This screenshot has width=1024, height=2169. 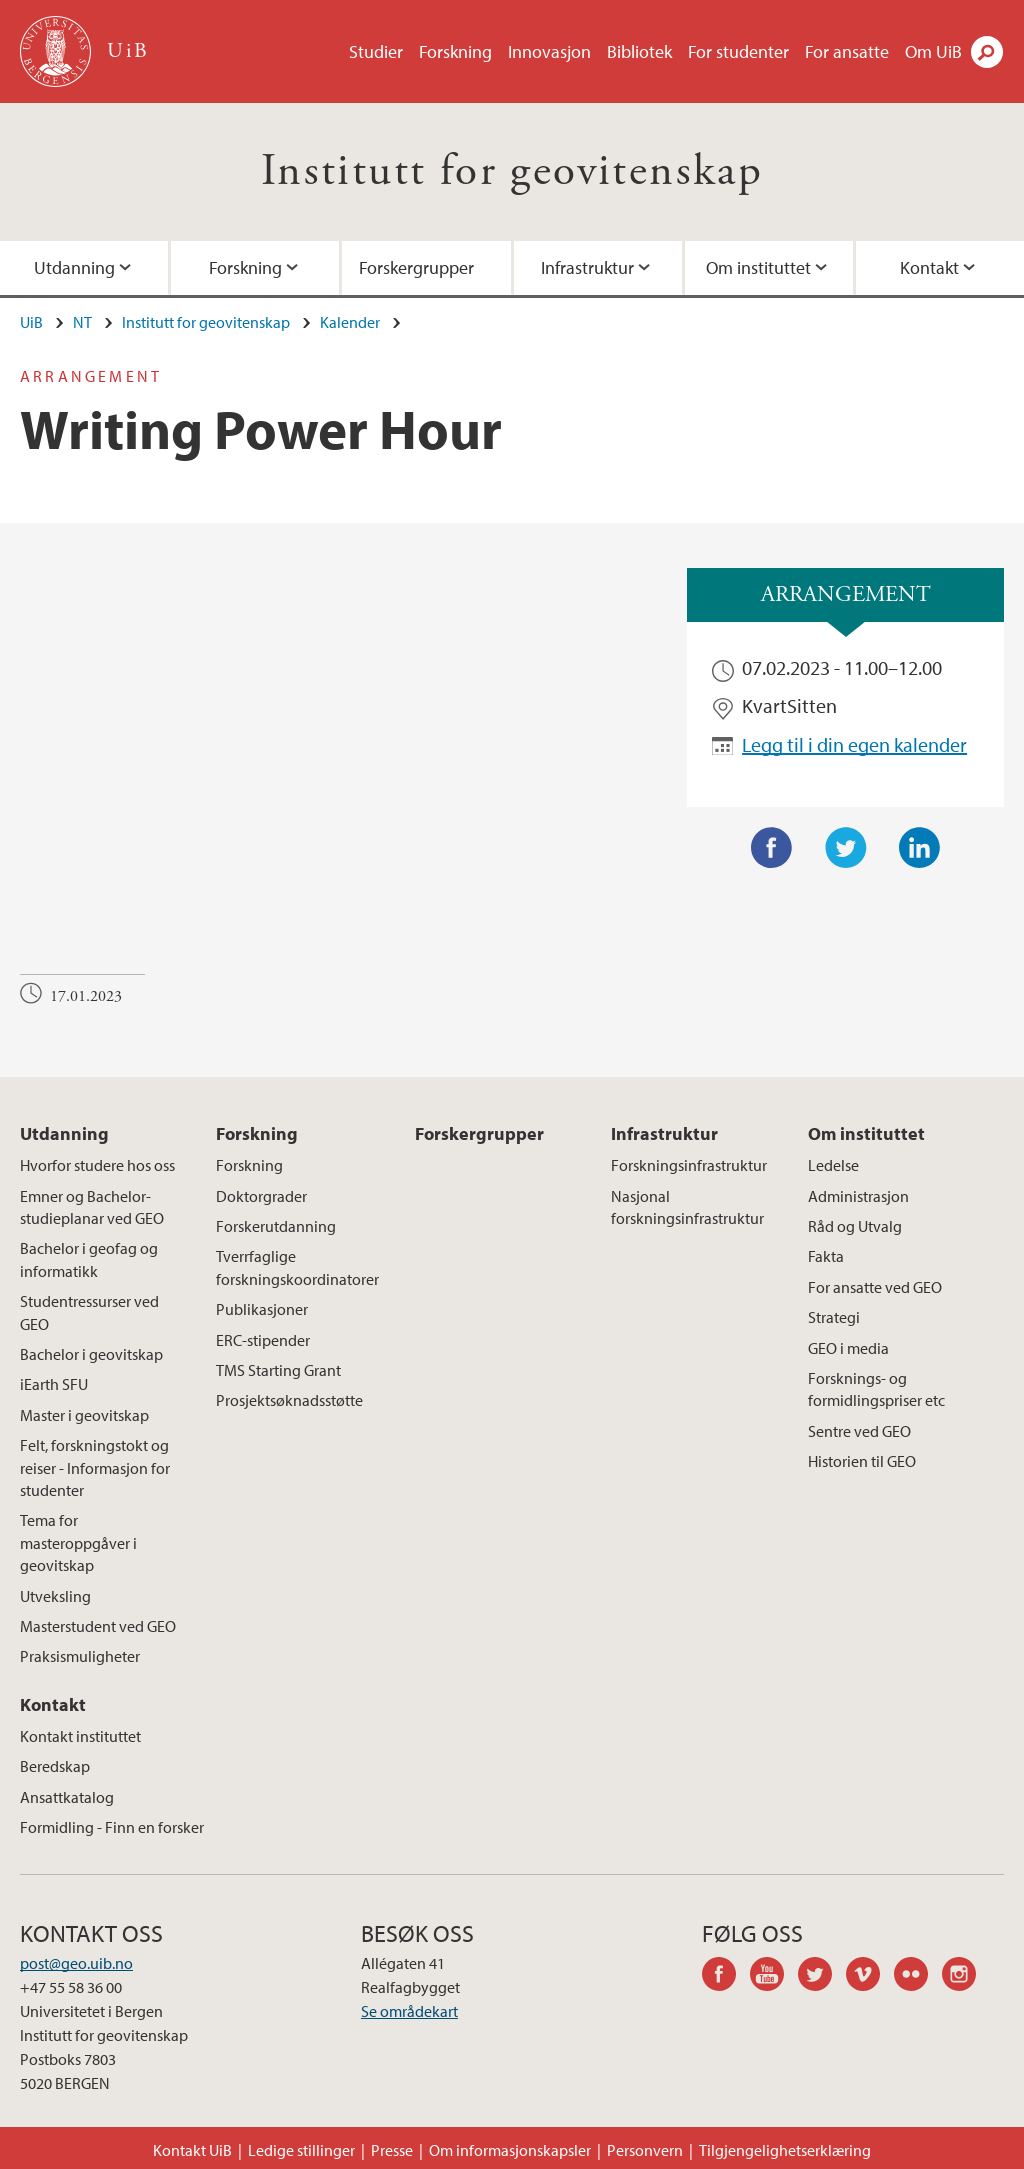 I want to click on Praksismuligheter, so click(x=80, y=1656).